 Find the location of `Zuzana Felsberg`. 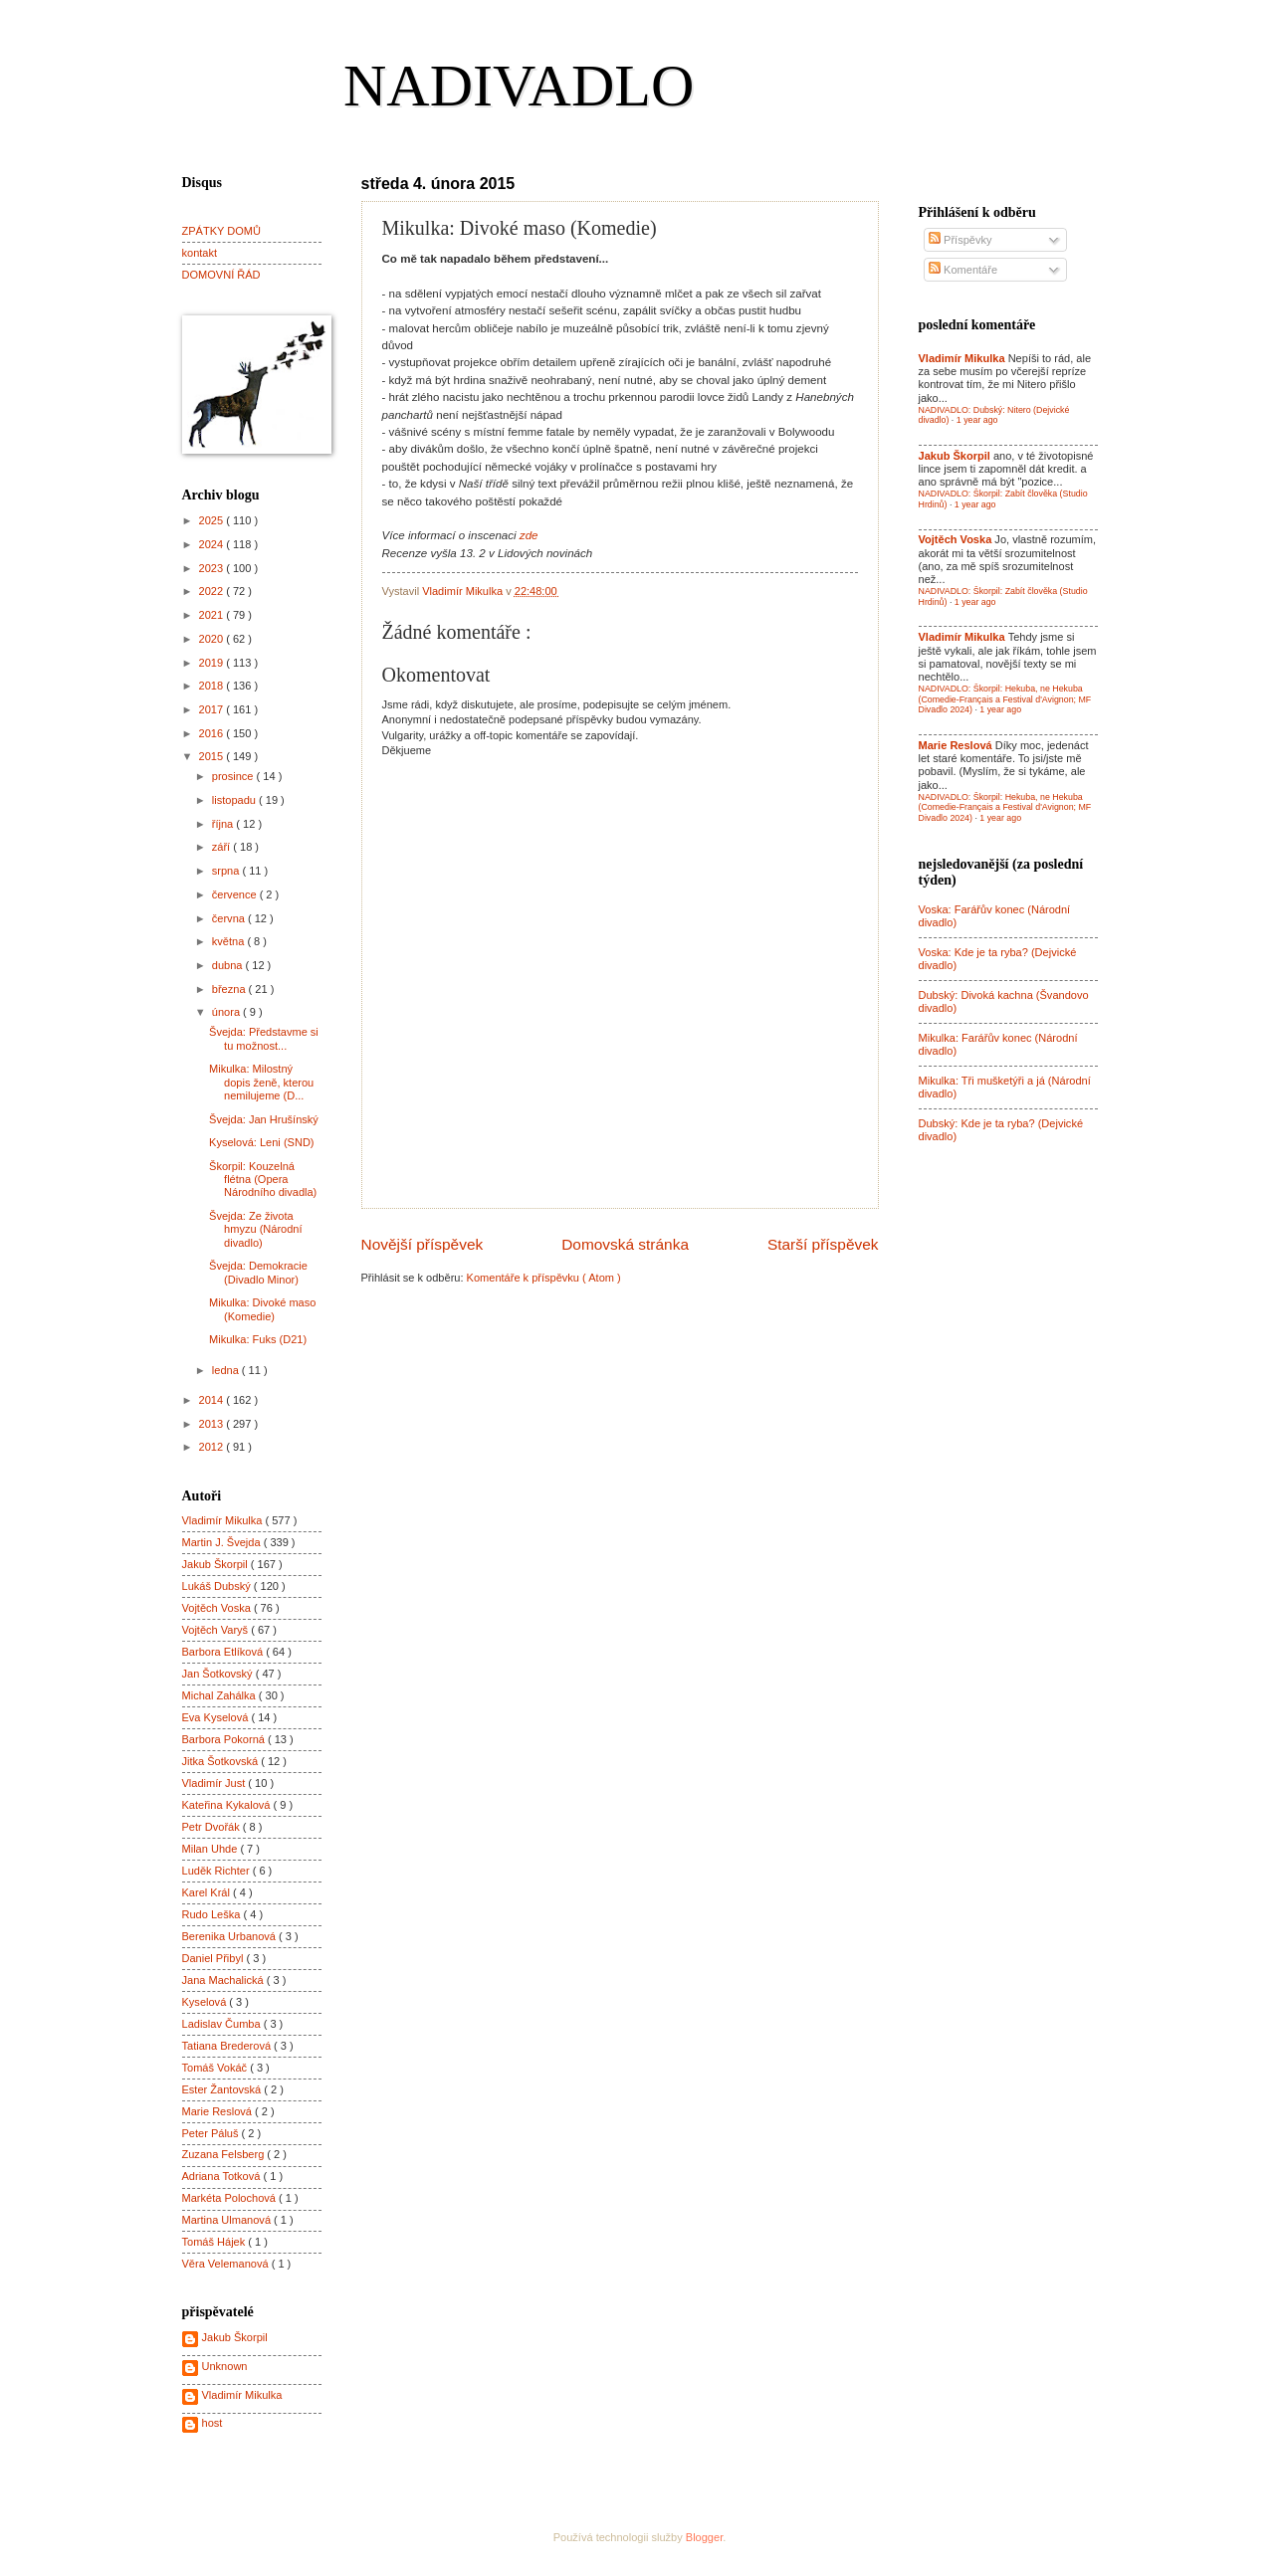

Zuzana Felsberg is located at coordinates (225, 2154).